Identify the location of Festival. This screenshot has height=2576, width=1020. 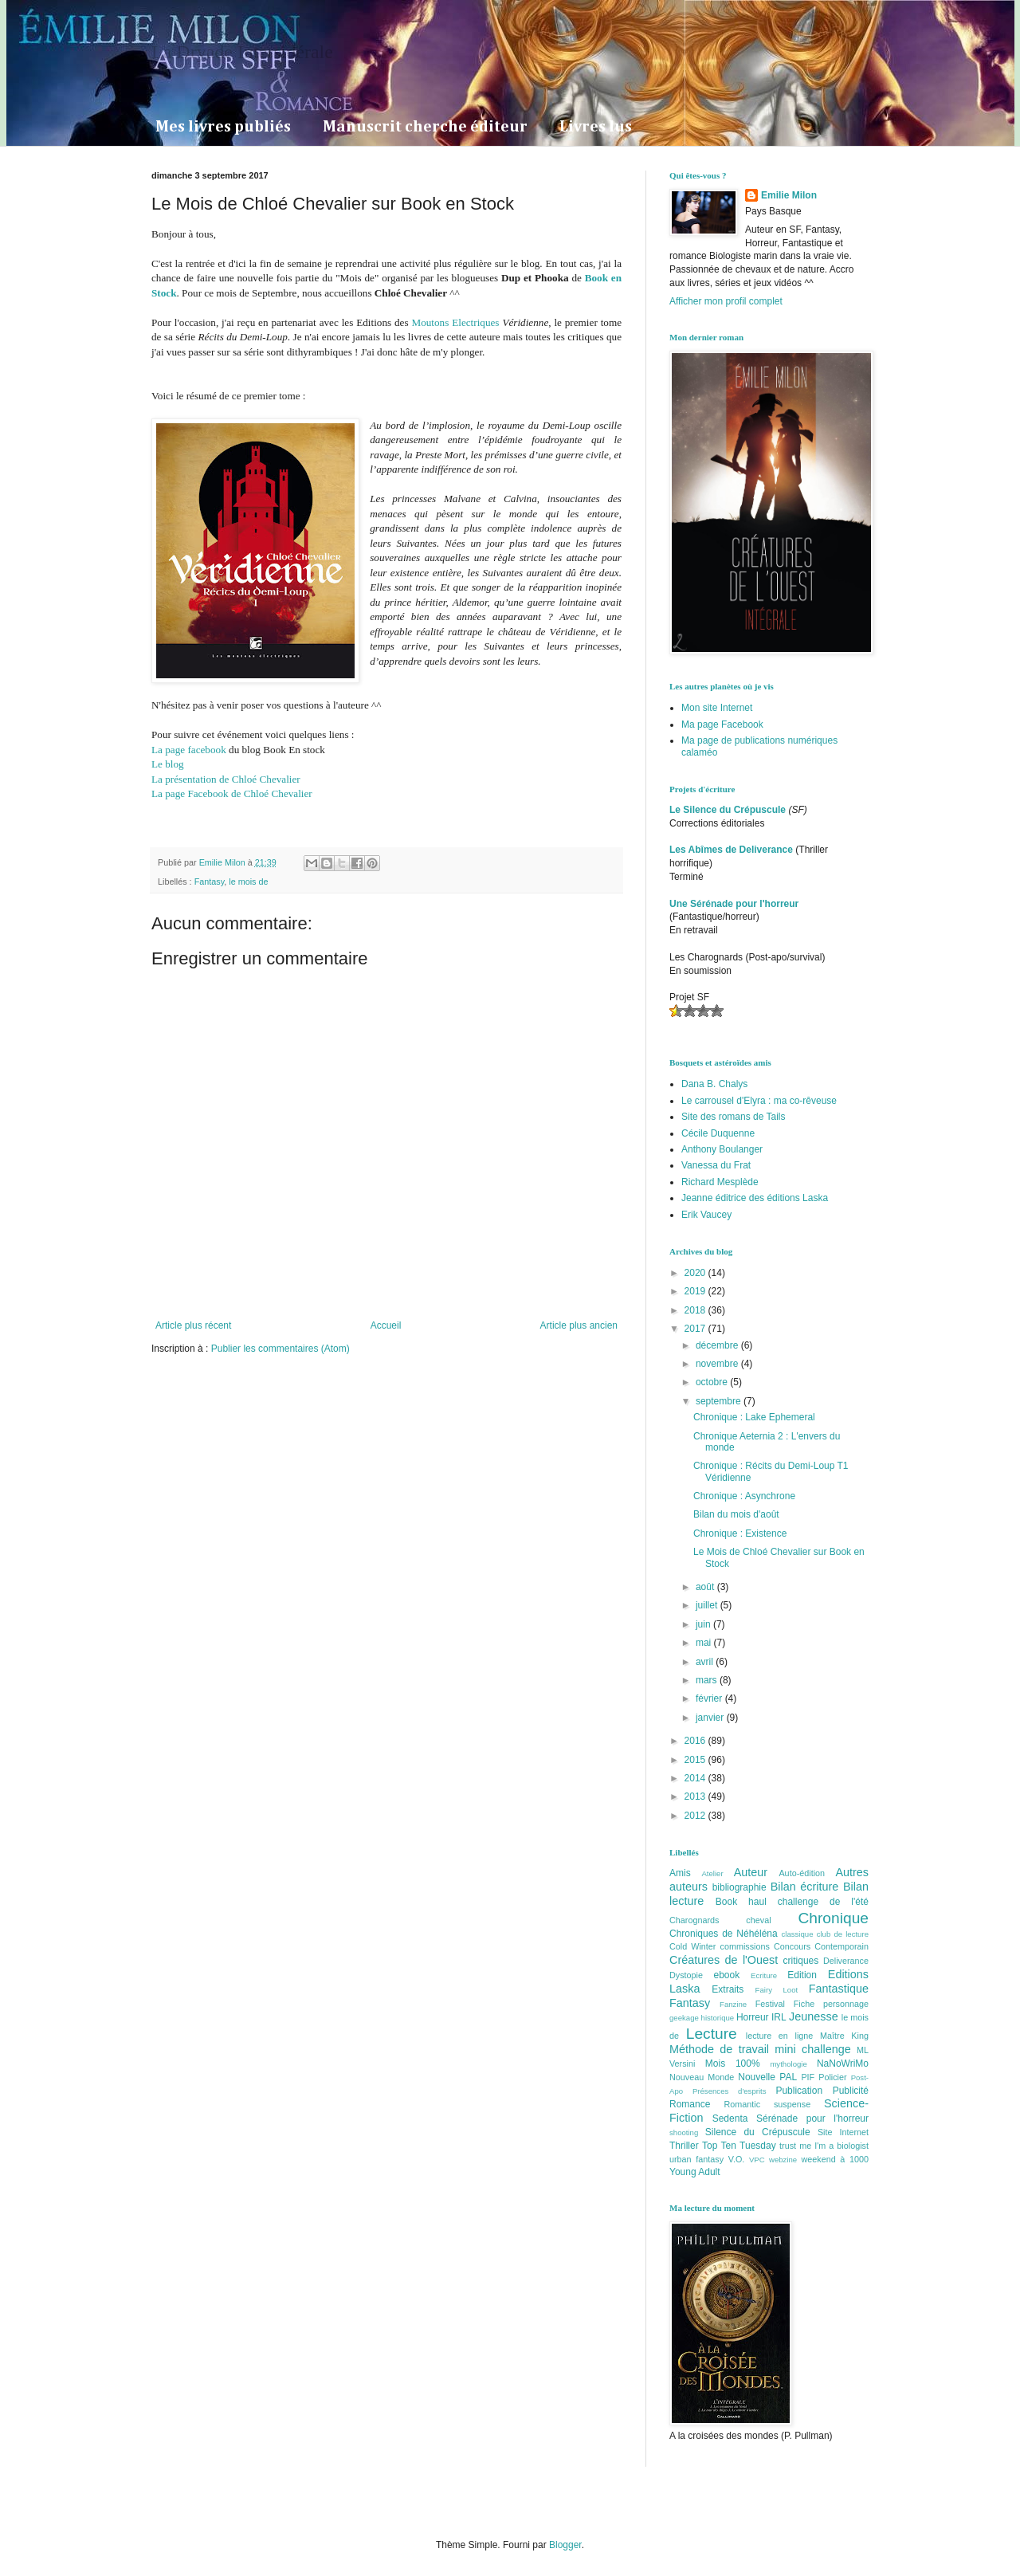
(770, 2004).